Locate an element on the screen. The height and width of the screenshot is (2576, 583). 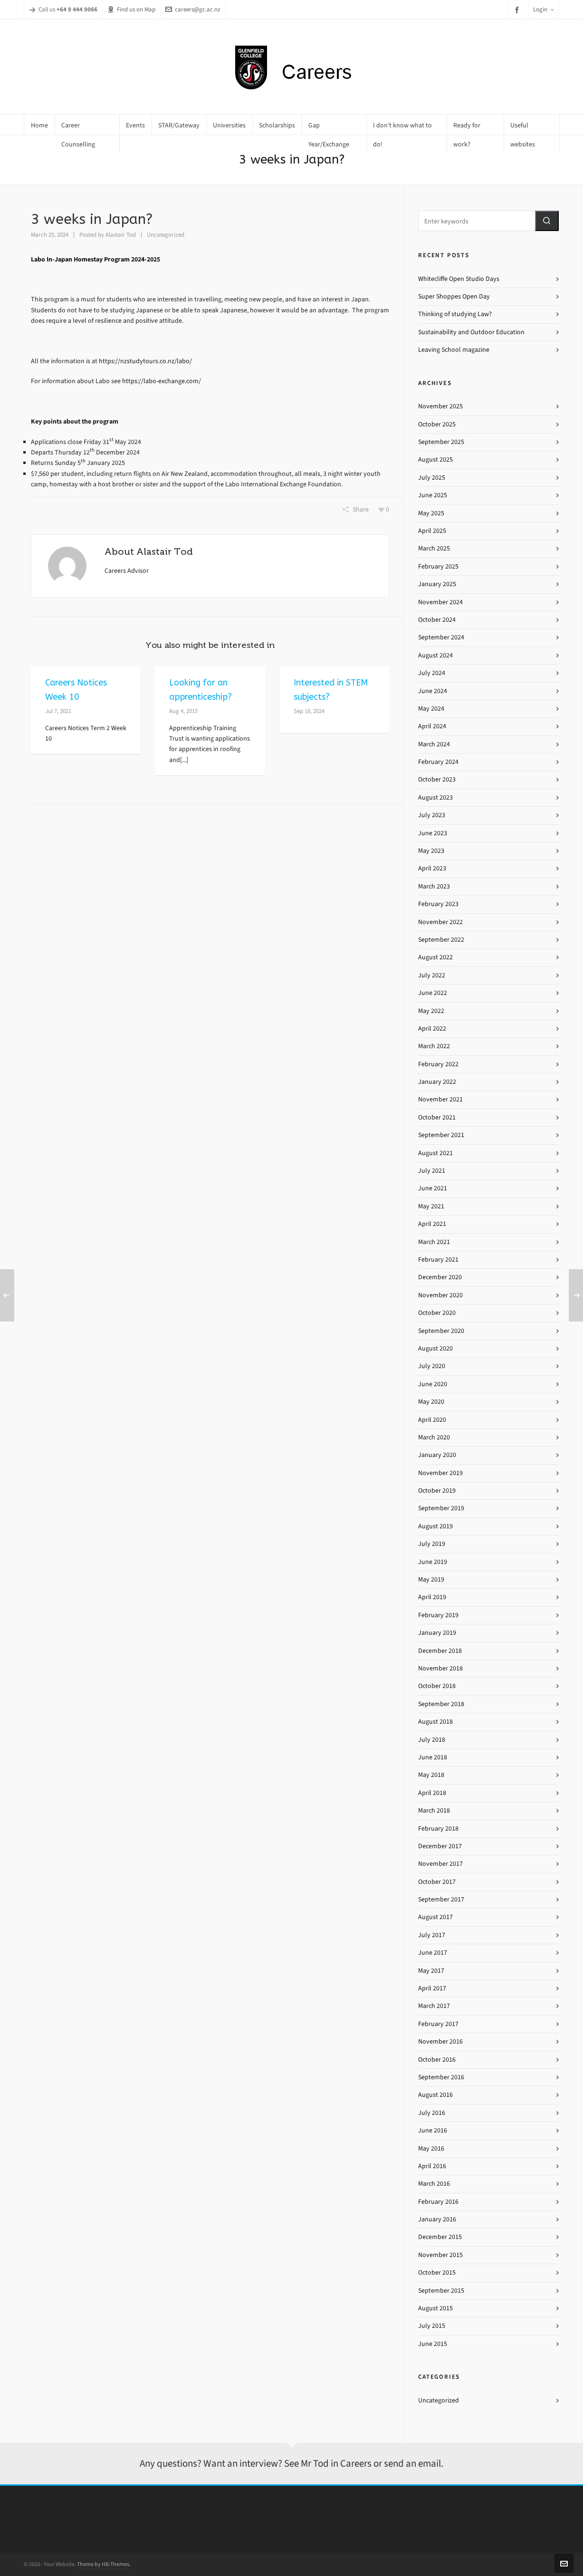
March 2017 is located at coordinates (434, 2005).